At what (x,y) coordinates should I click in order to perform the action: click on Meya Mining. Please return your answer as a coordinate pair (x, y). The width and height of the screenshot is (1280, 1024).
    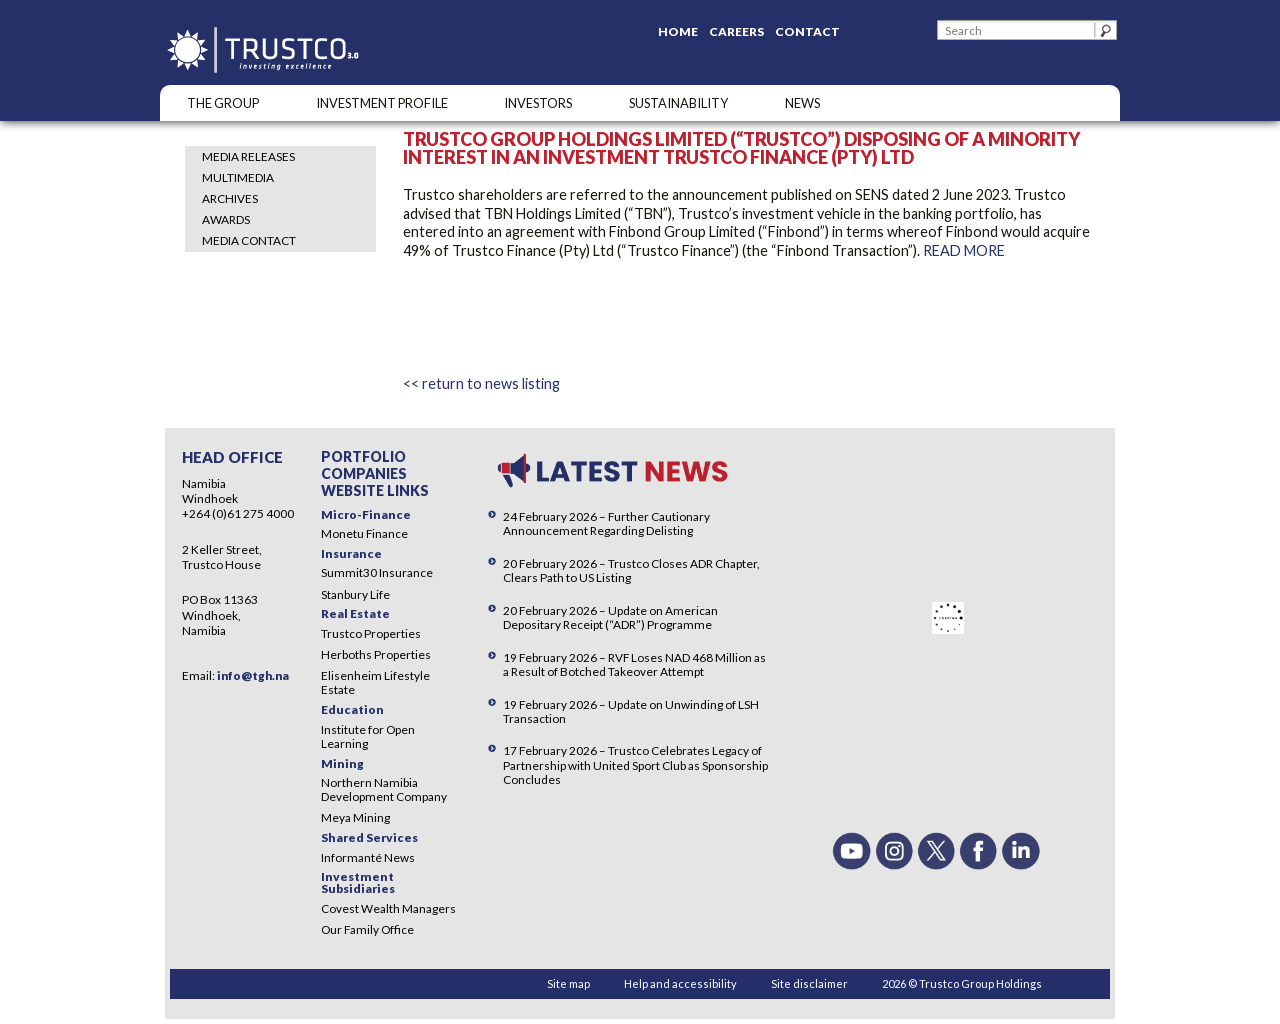
    Looking at the image, I should click on (355, 817).